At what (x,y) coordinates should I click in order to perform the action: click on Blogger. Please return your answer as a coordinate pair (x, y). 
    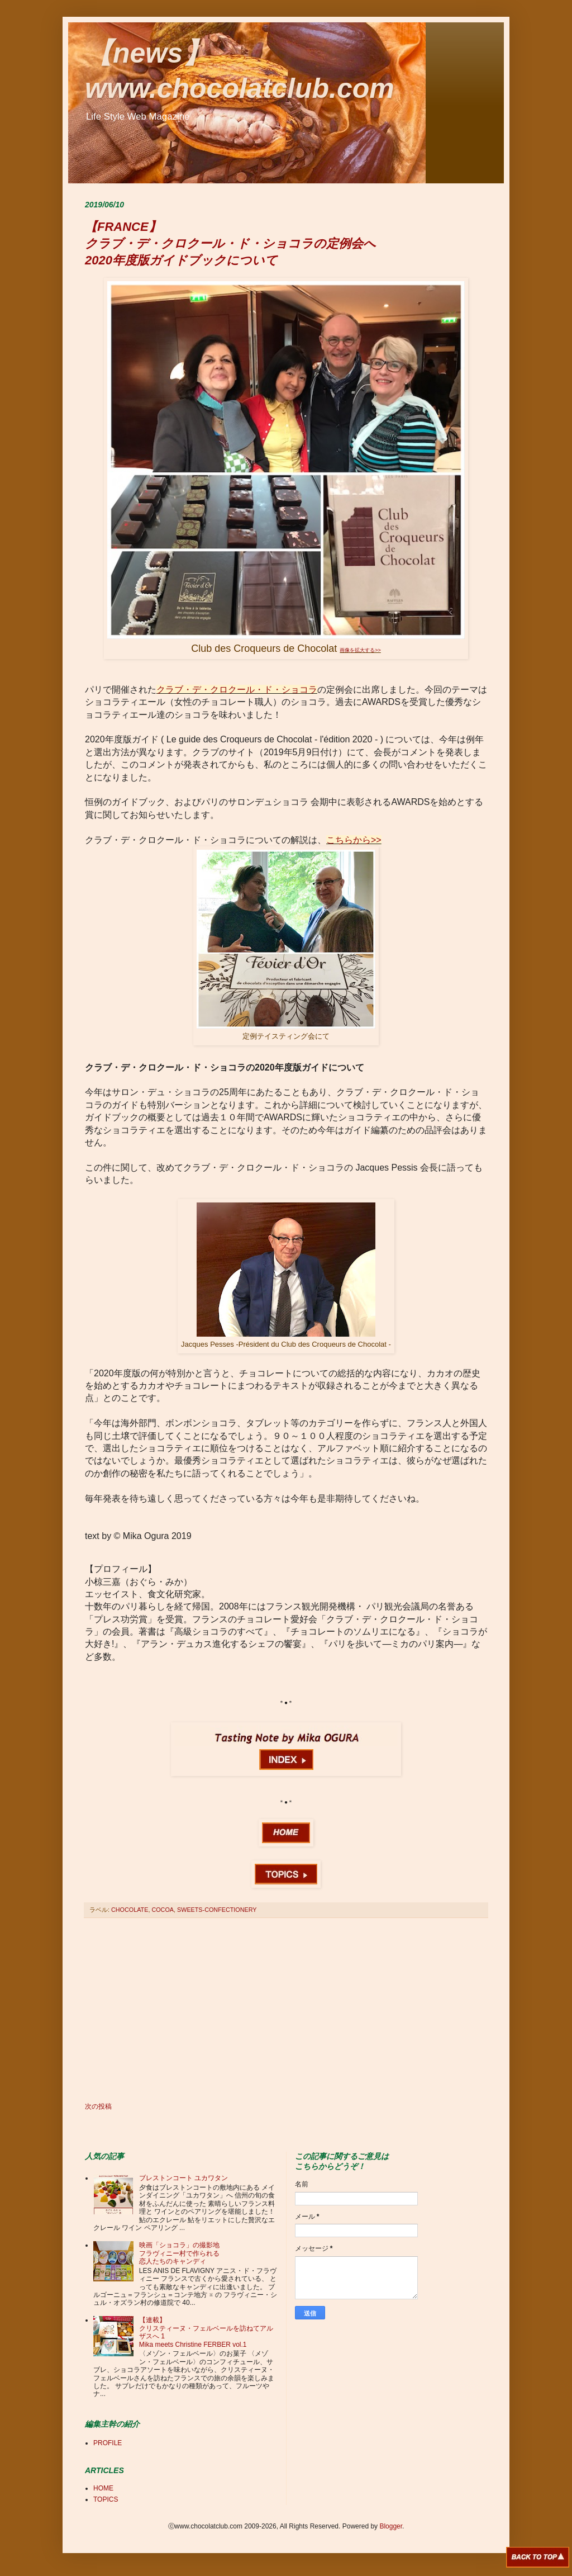
    Looking at the image, I should click on (390, 2526).